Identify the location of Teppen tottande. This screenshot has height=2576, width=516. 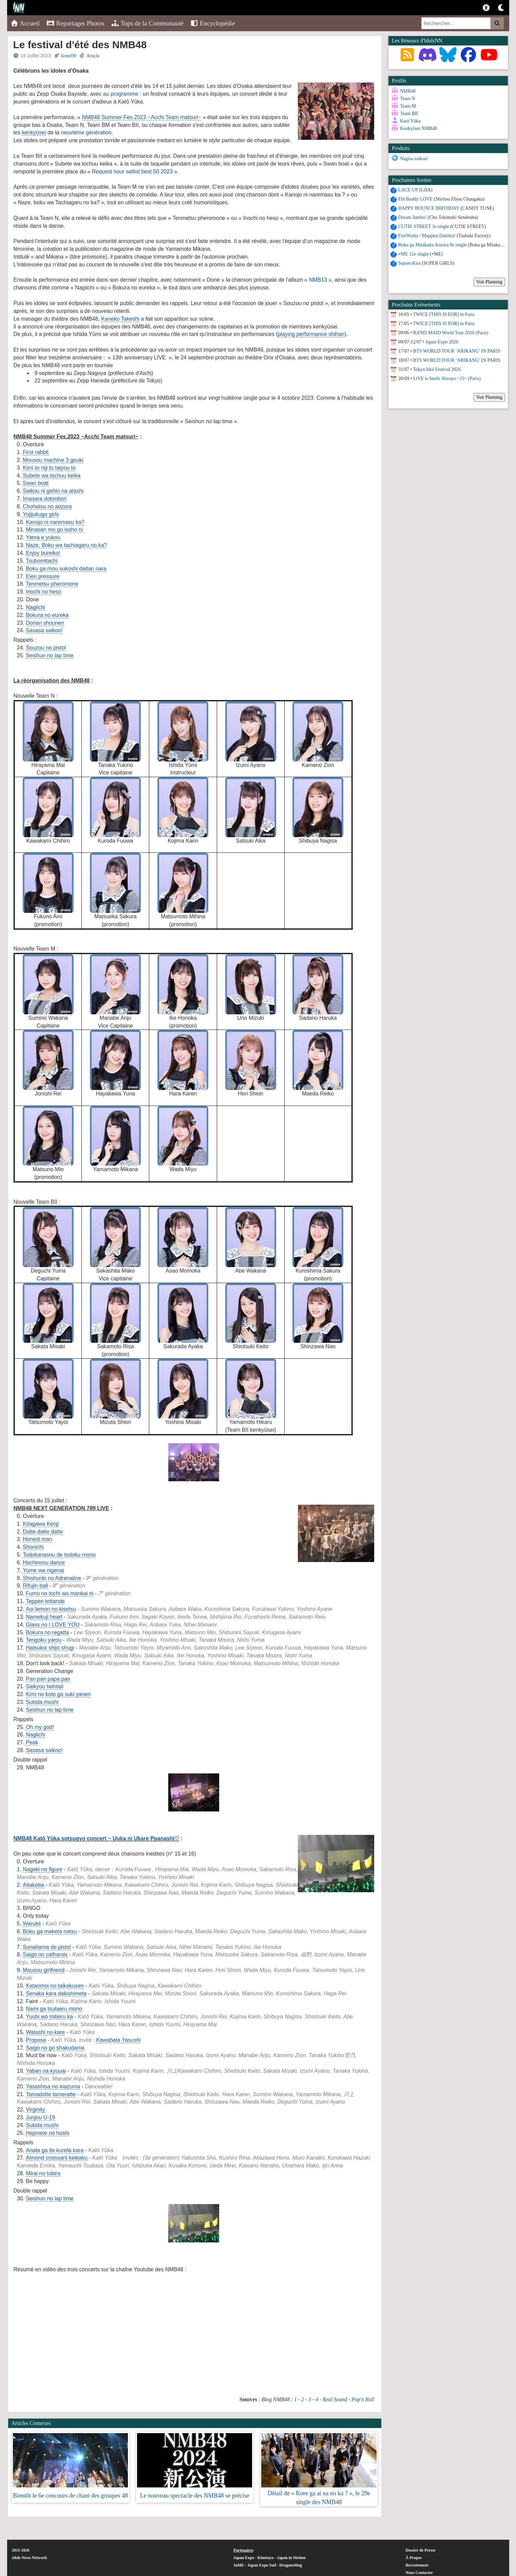
(45, 1601).